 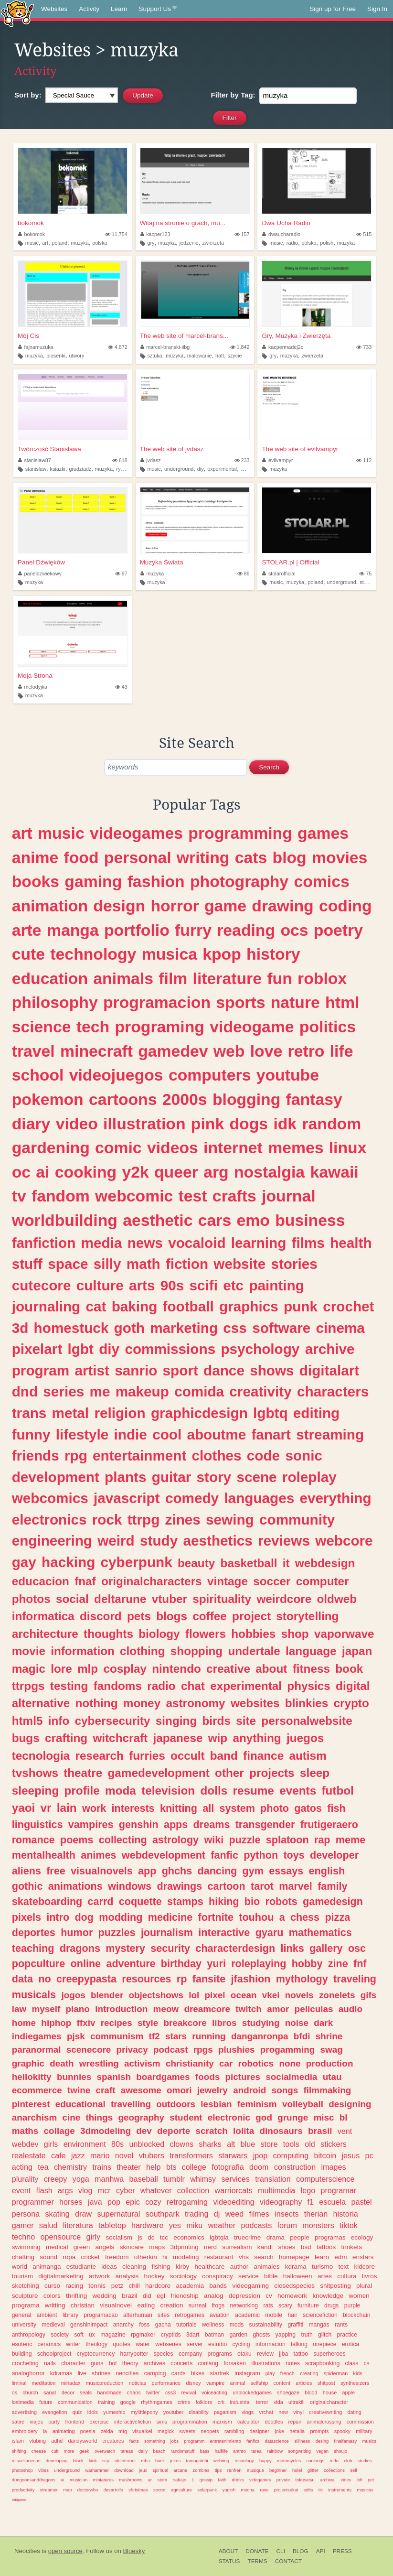 I want to click on Dwa Ucha Radio, so click(x=286, y=223).